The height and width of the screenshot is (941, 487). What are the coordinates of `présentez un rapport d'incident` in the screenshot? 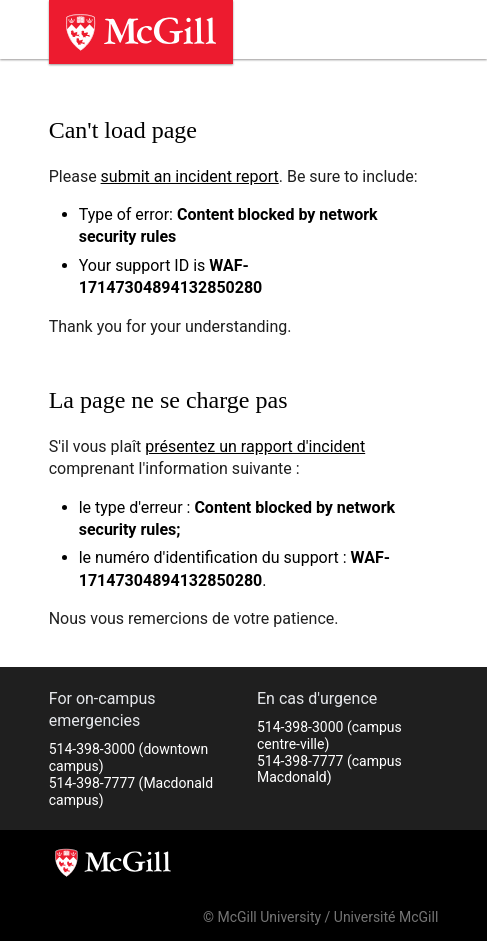 It's located at (255, 446).